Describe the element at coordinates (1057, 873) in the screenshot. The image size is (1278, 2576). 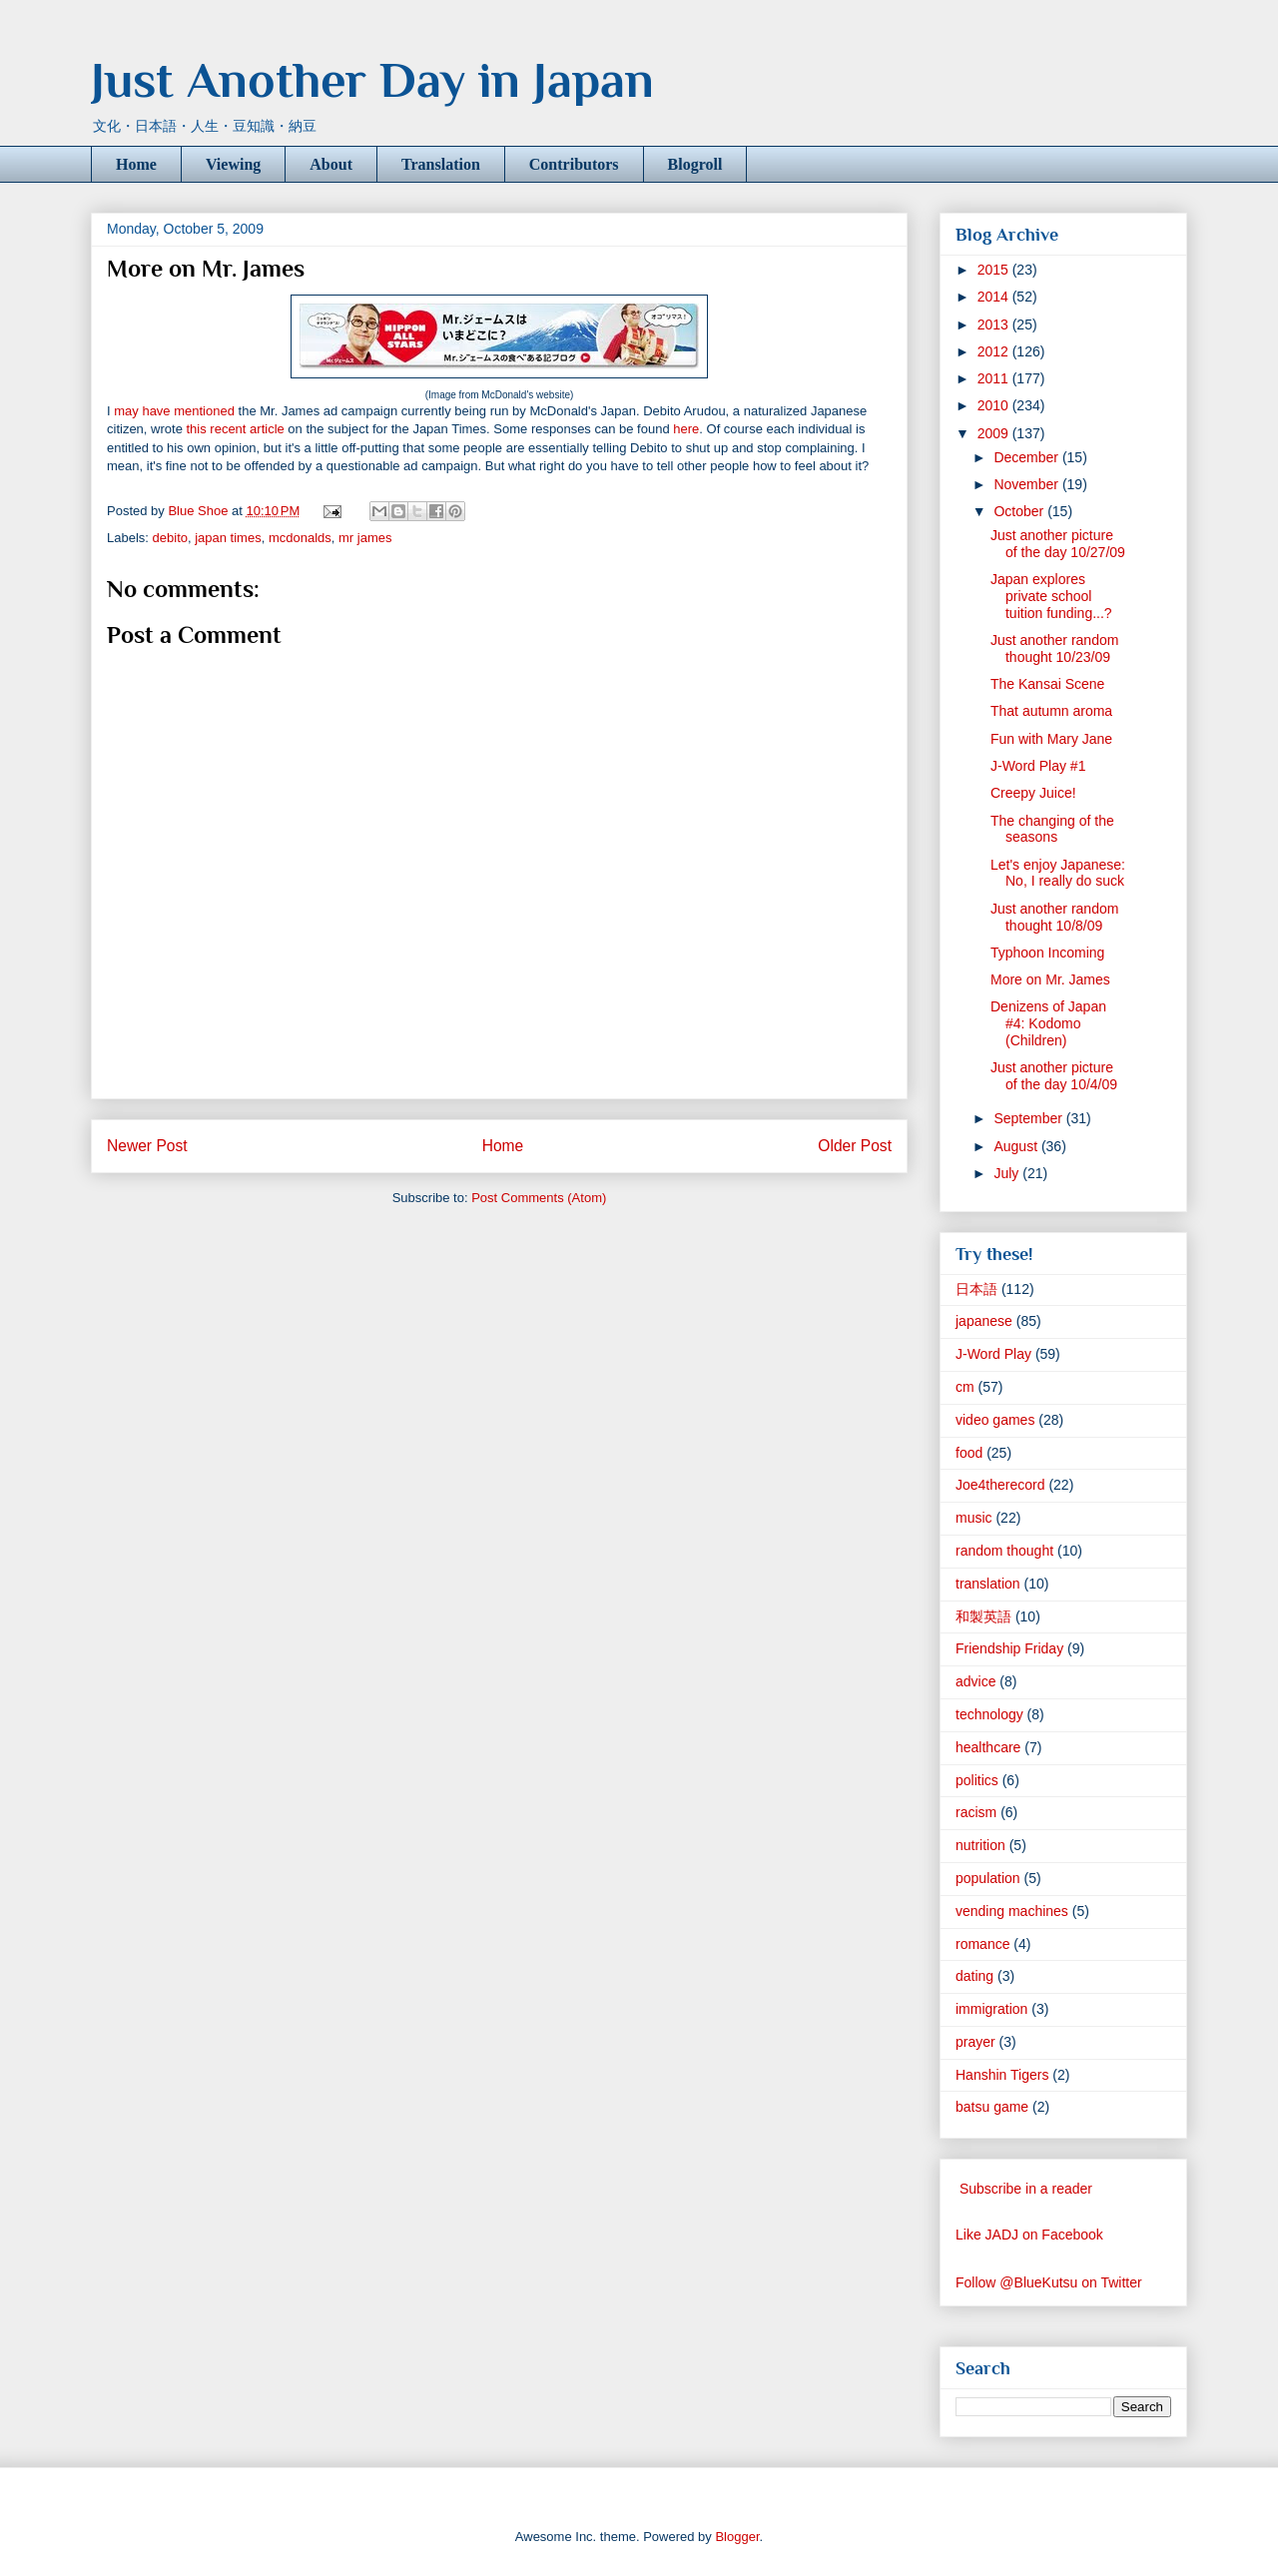
I see `Let's enjoy Japanese: No, I really do suck` at that location.